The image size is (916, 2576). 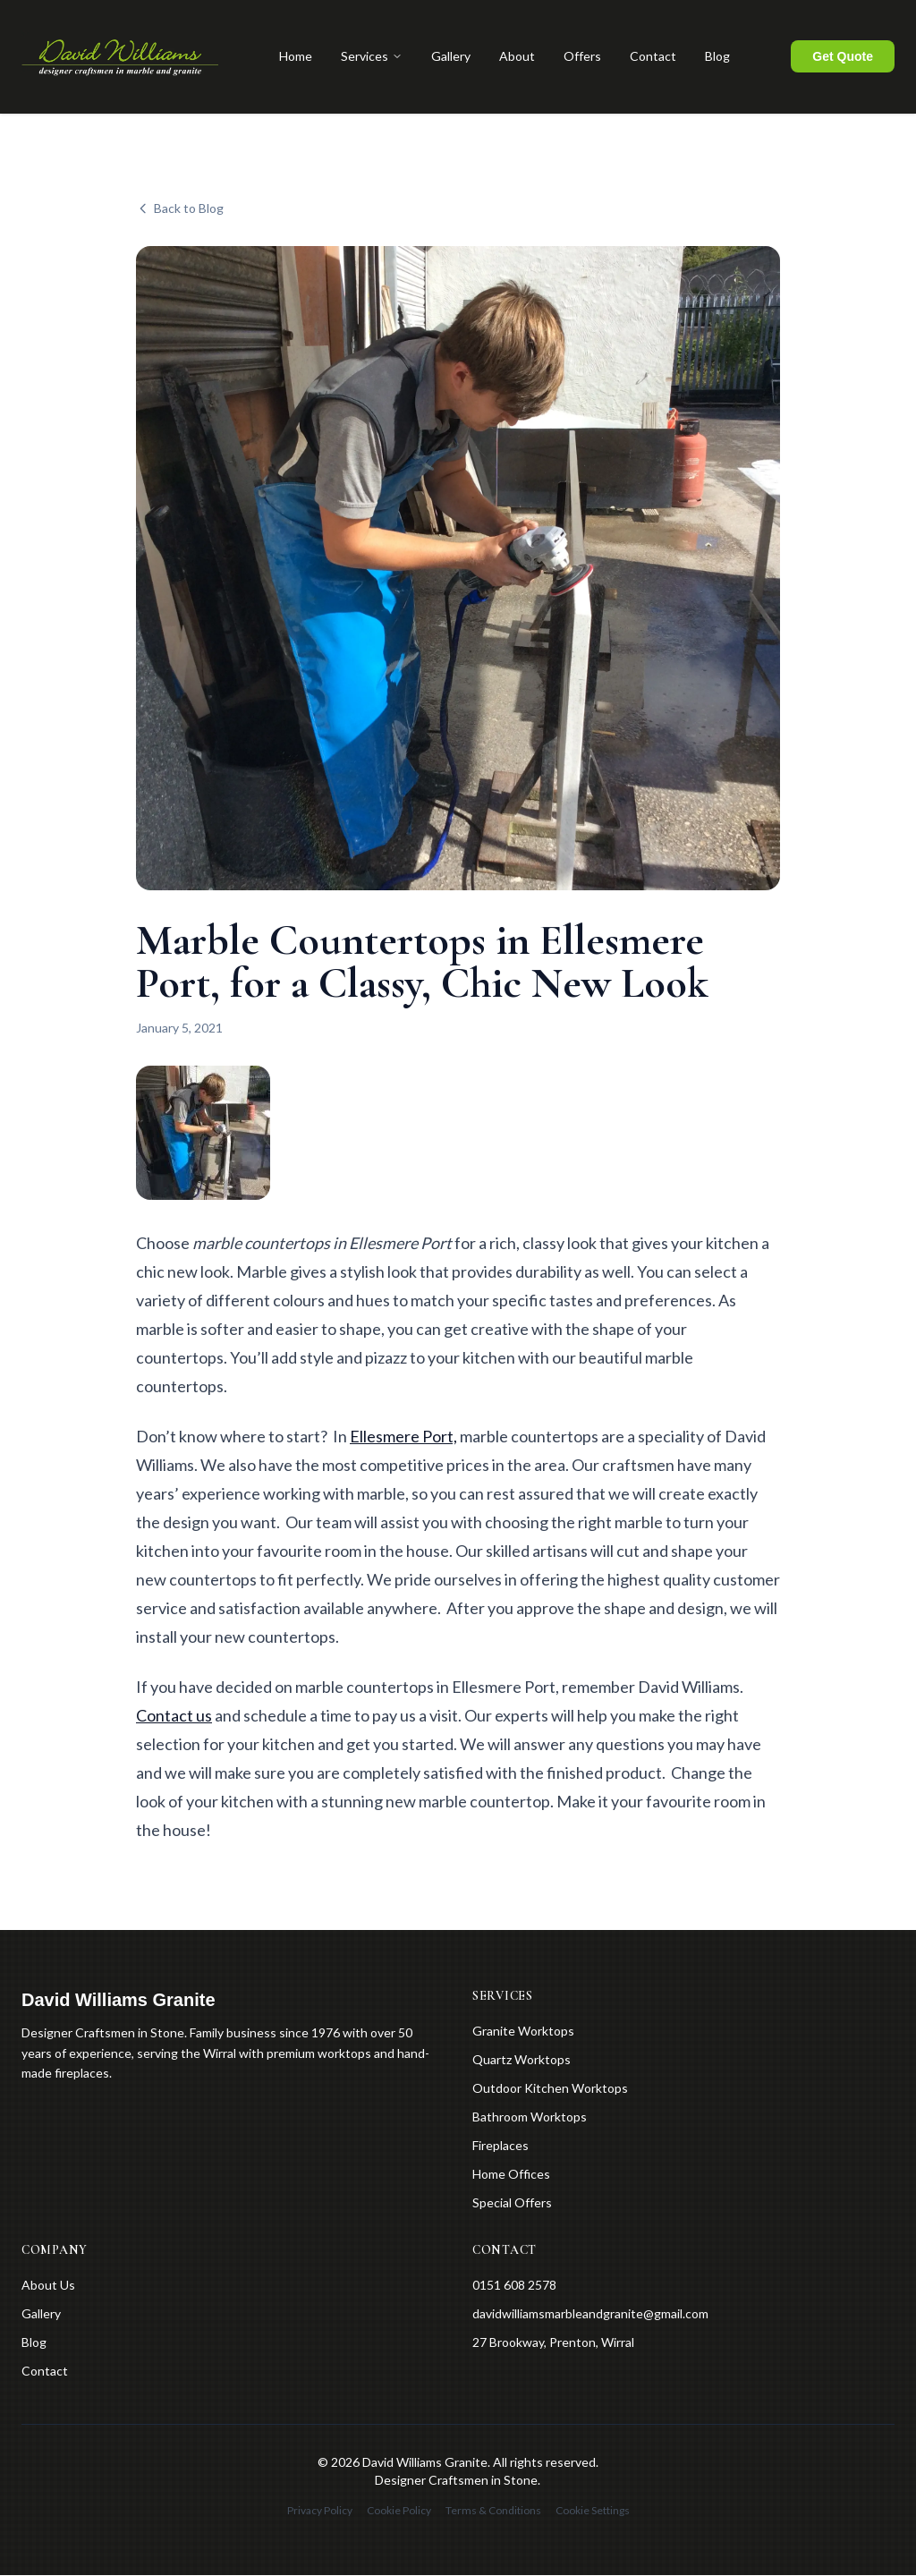 I want to click on Gallery, so click(x=451, y=56).